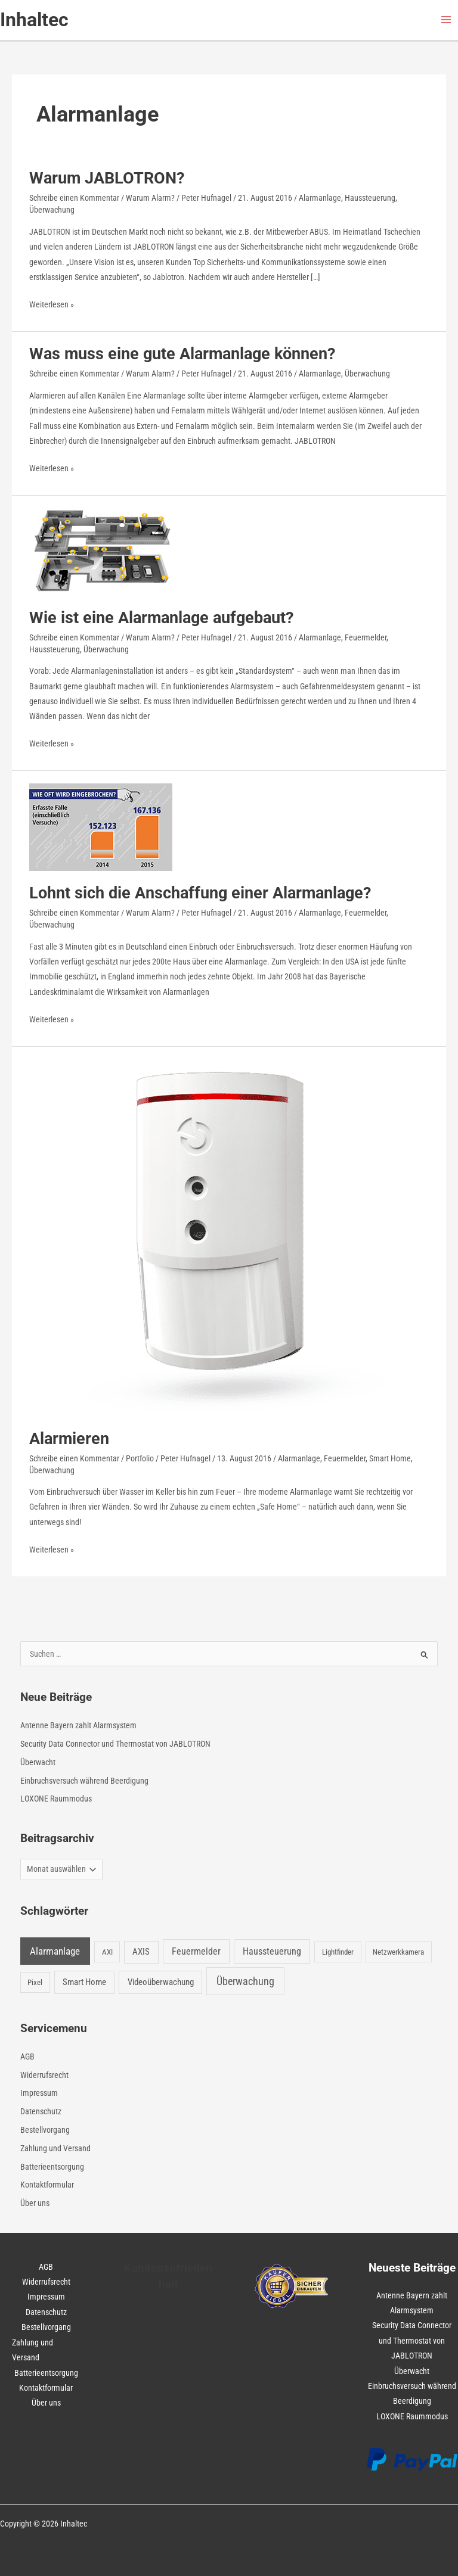 This screenshot has width=458, height=2576. What do you see at coordinates (218, 1237) in the screenshot?
I see `[Read: Alarmieren]` at bounding box center [218, 1237].